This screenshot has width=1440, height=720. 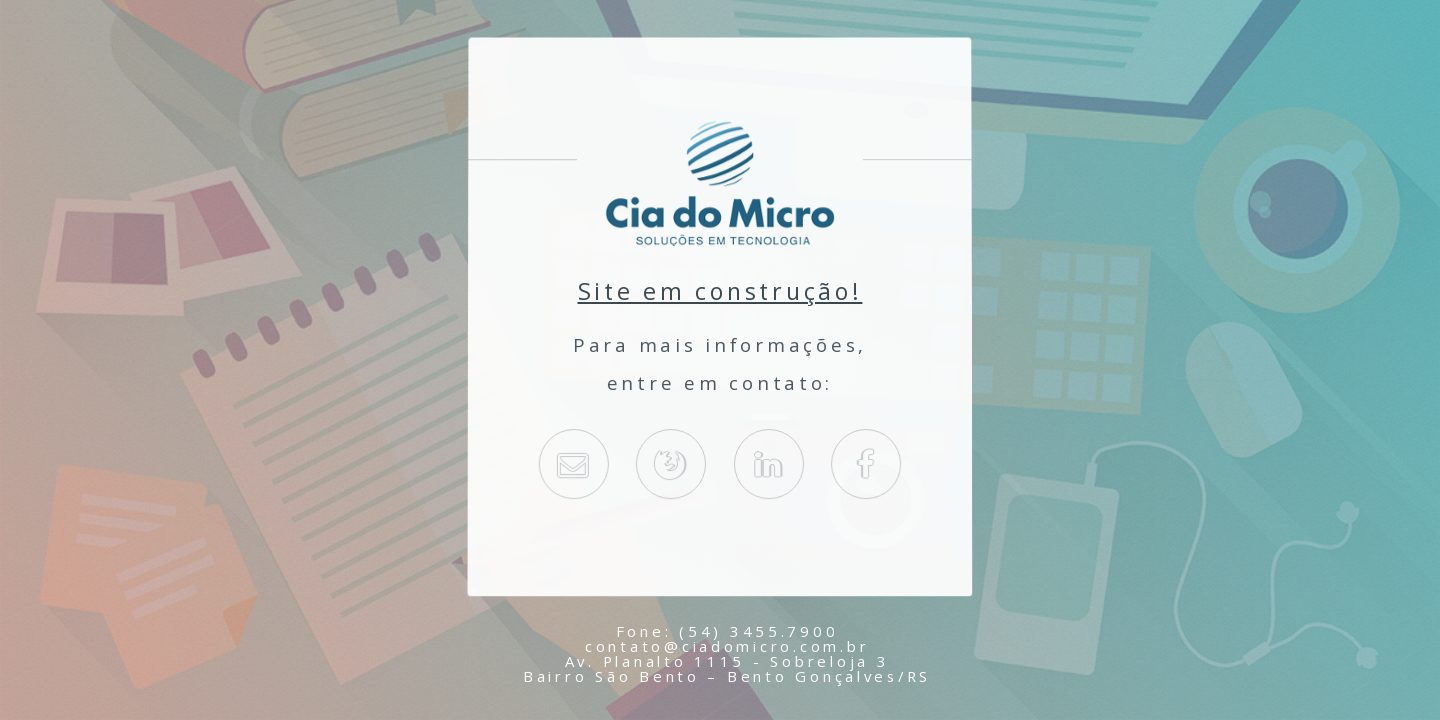 What do you see at coordinates (573, 465) in the screenshot?
I see `E-Mail` at bounding box center [573, 465].